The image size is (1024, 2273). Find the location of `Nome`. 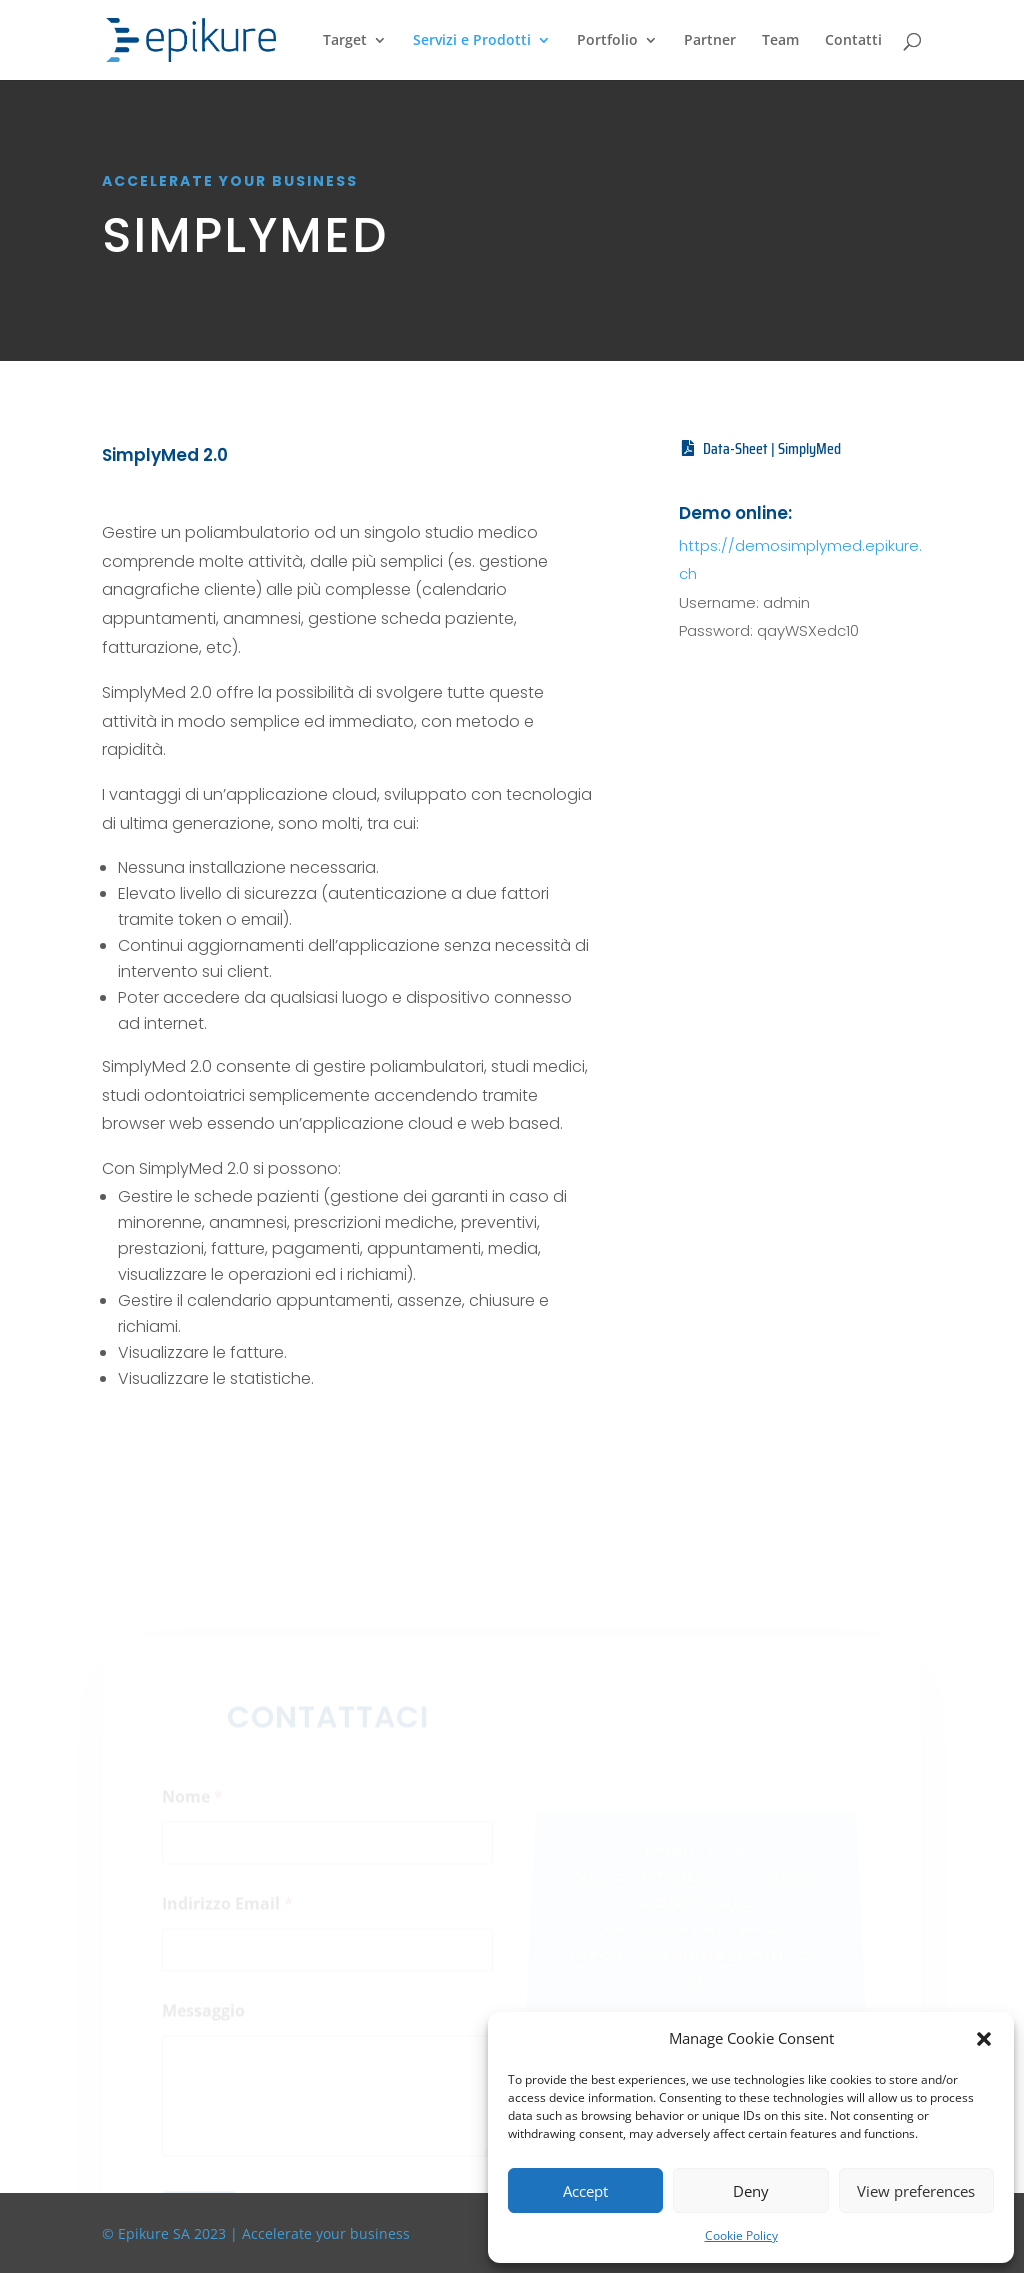

Nome is located at coordinates (192, 1809).